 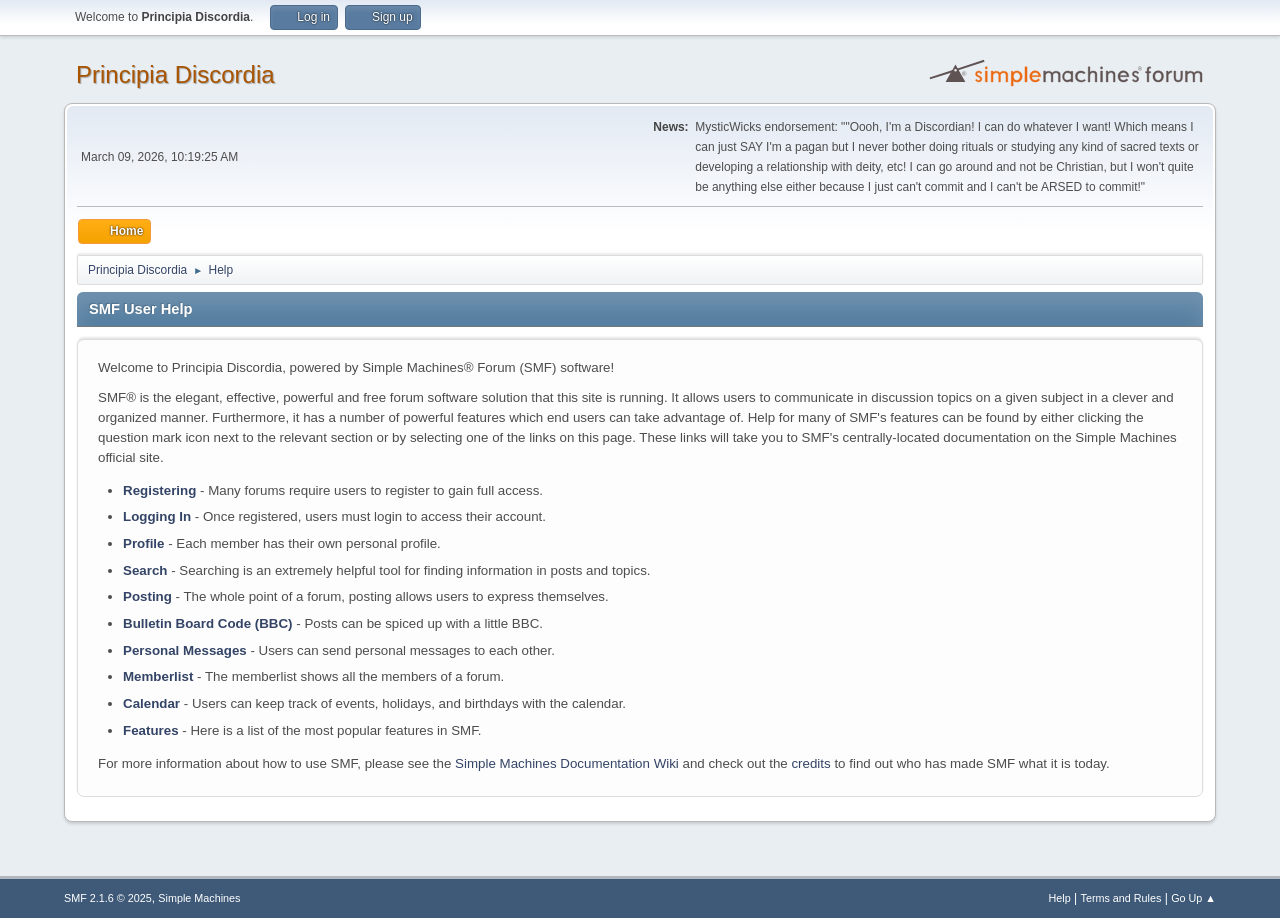 I want to click on Features, so click(x=151, y=730).